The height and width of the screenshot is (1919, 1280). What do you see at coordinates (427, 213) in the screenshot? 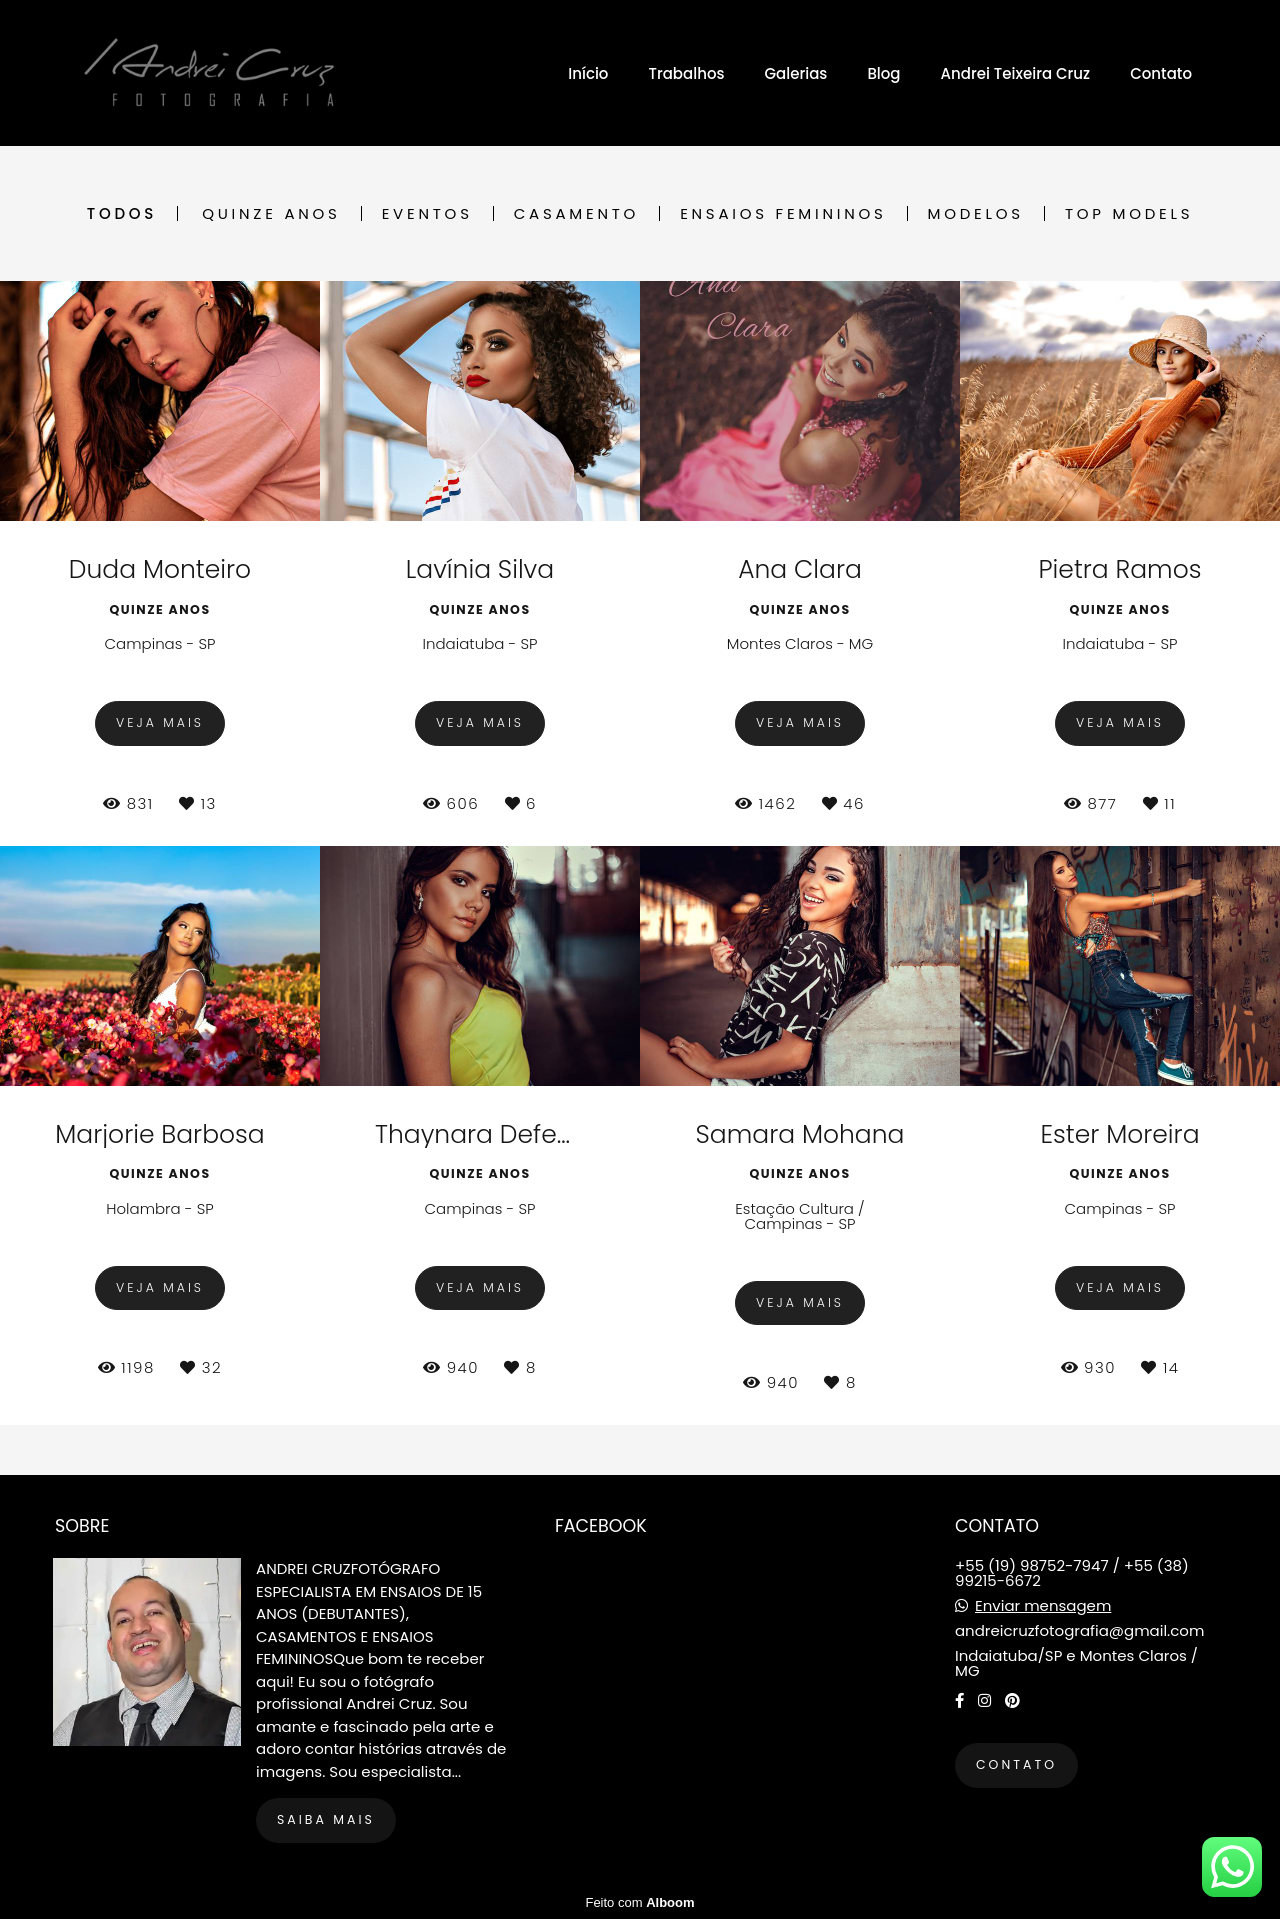
I see `Eventos` at bounding box center [427, 213].